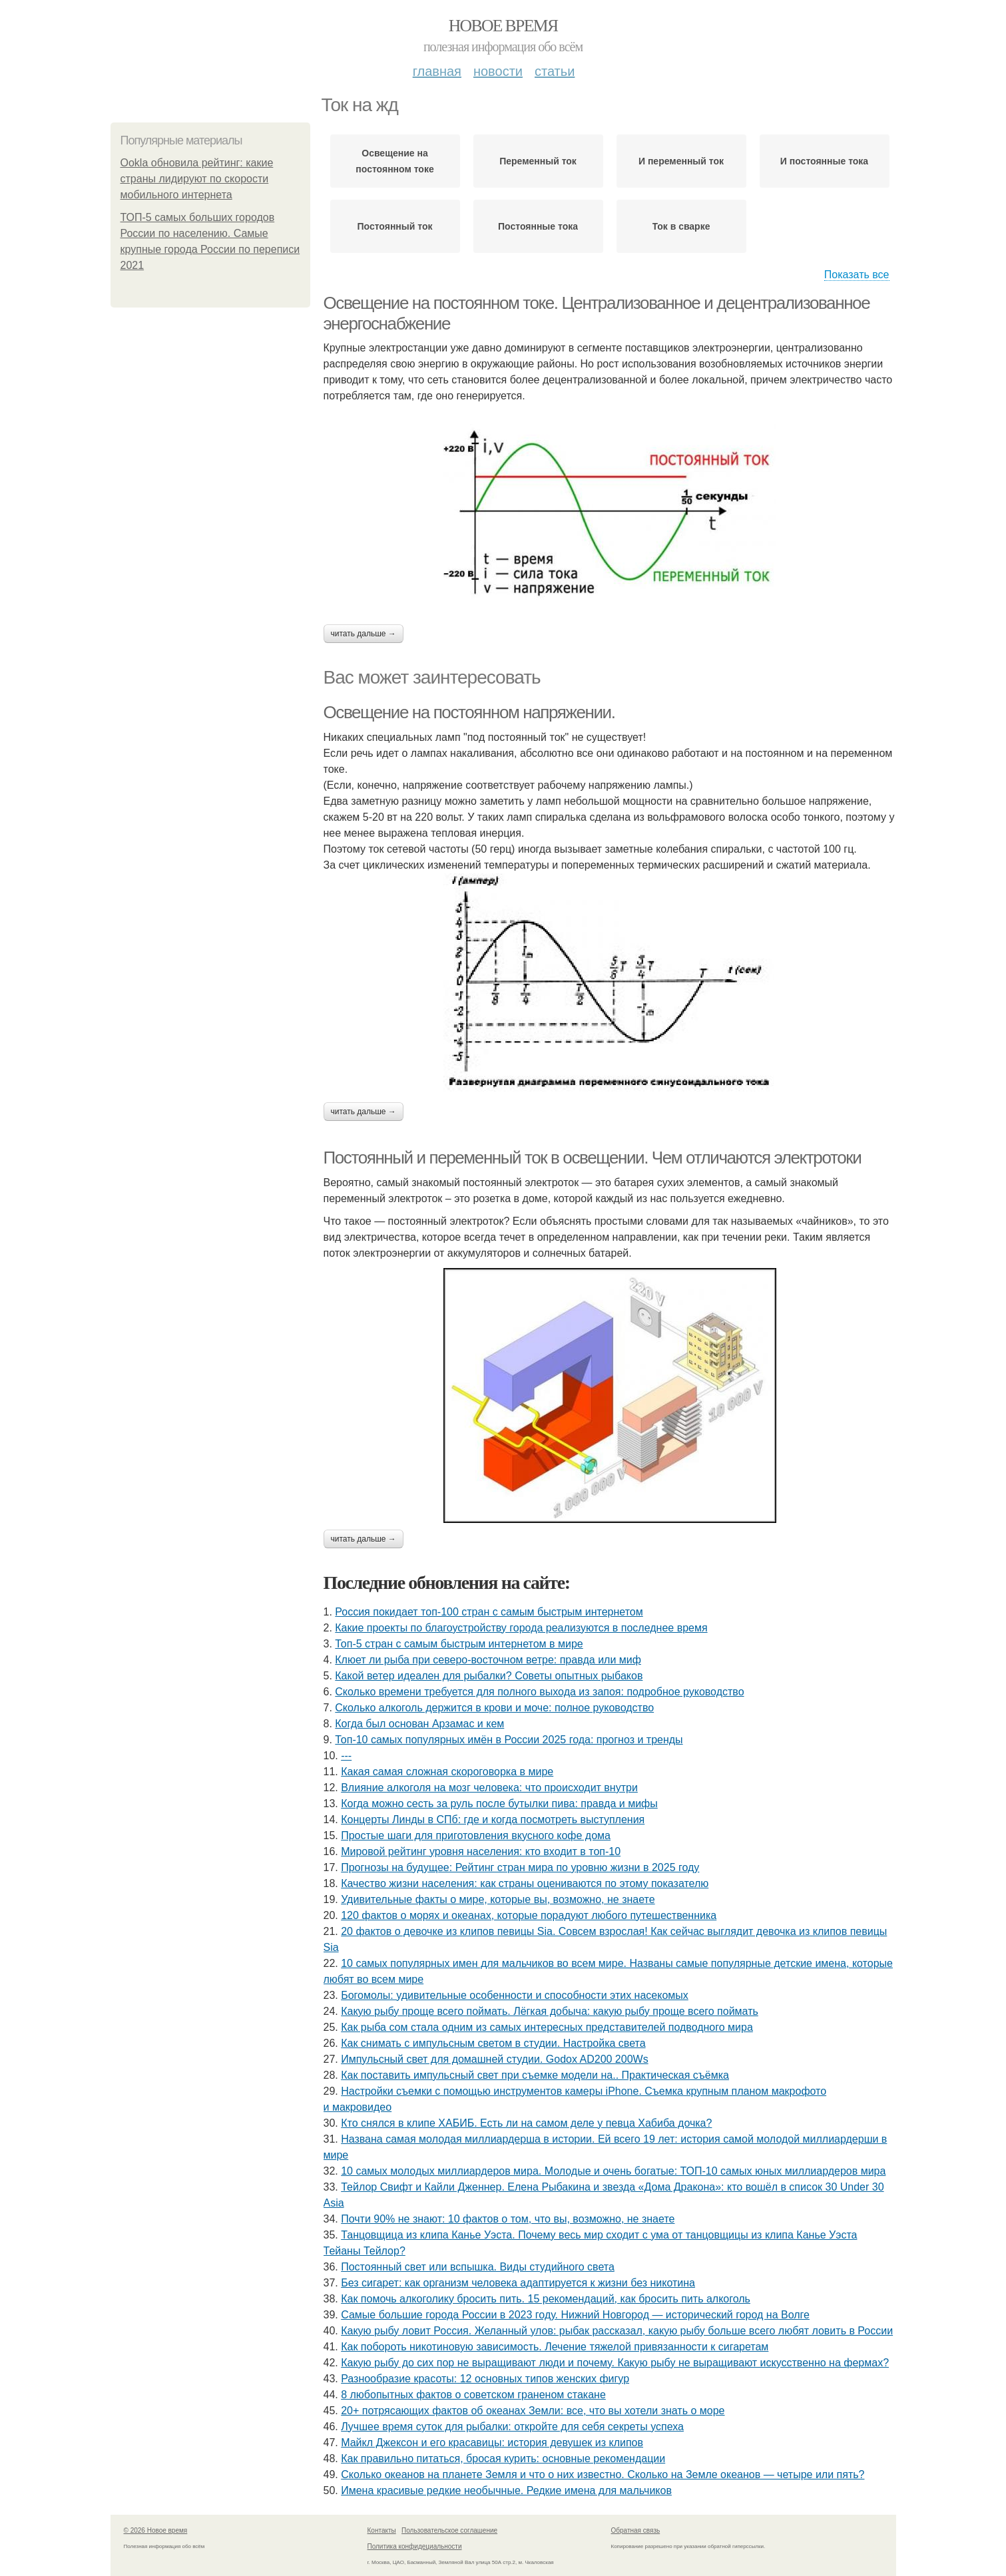 This screenshot has height=2576, width=1006. What do you see at coordinates (447, 1771) in the screenshot?
I see `Какая самая сложная скороговорка в мире` at bounding box center [447, 1771].